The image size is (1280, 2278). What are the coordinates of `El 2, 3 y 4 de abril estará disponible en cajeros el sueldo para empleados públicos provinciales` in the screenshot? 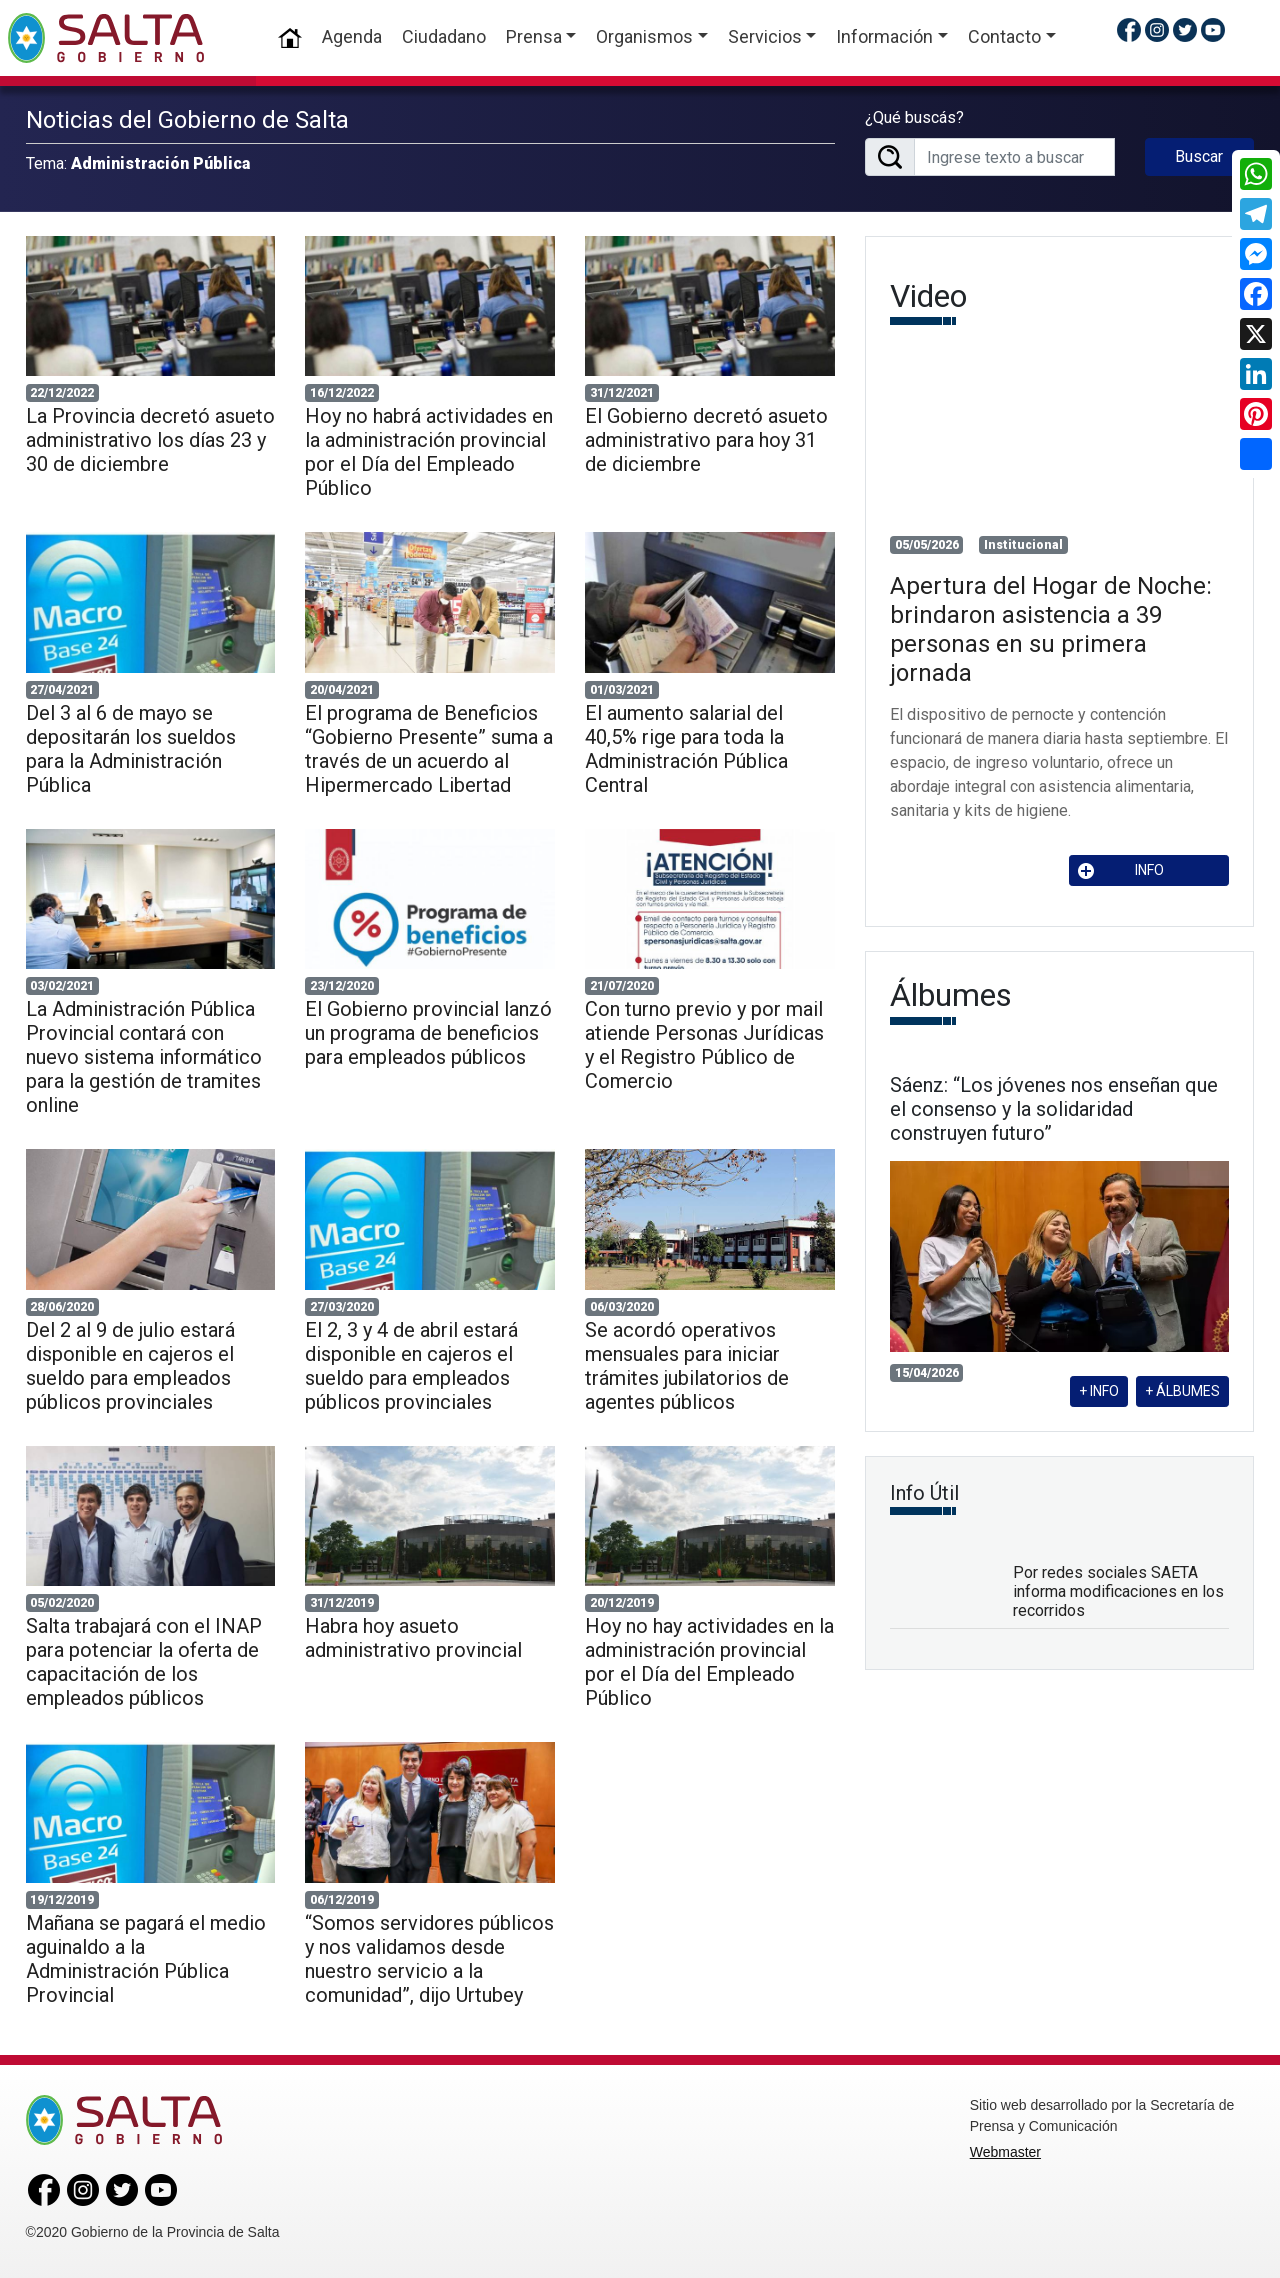 It's located at (411, 1366).